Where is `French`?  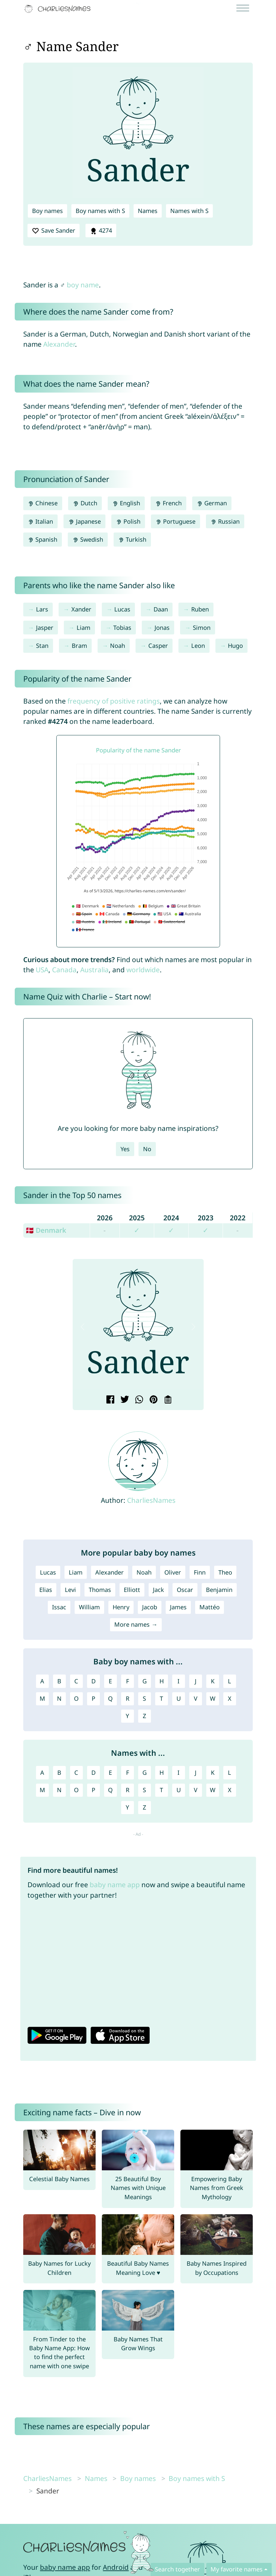
French is located at coordinates (168, 503).